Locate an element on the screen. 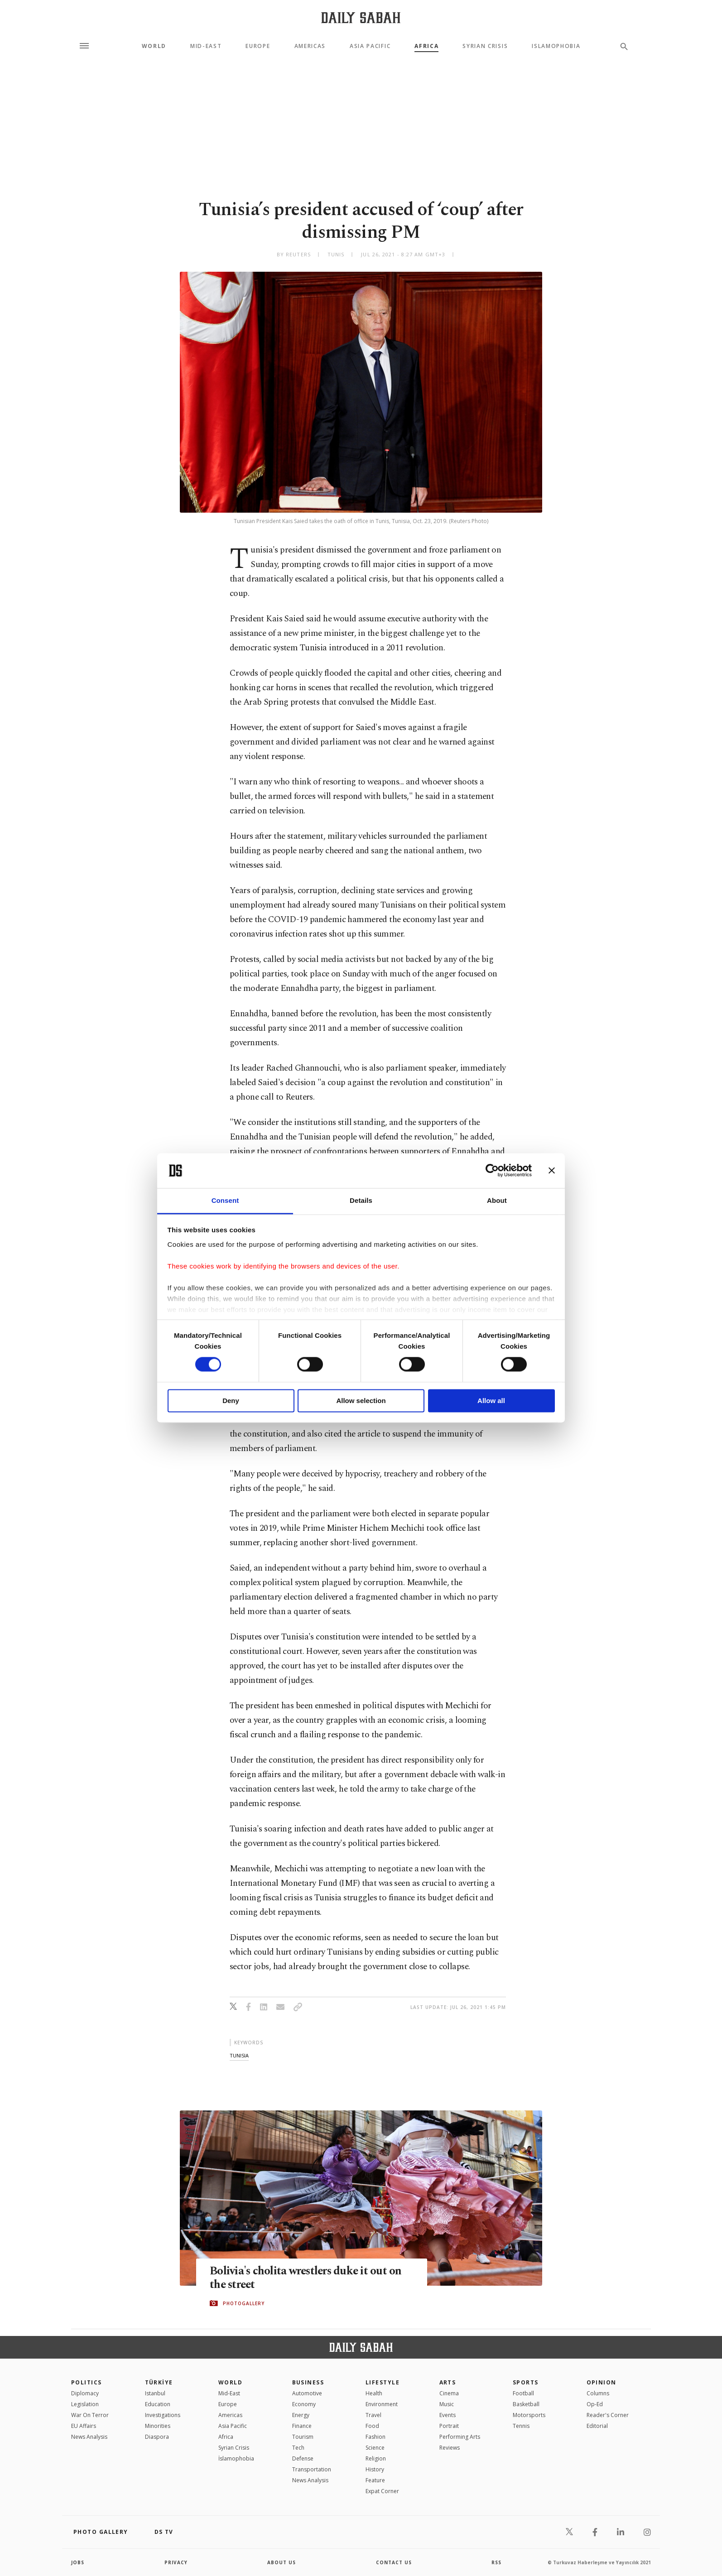 Image resolution: width=722 pixels, height=2576 pixels. Feature is located at coordinates (375, 2480).